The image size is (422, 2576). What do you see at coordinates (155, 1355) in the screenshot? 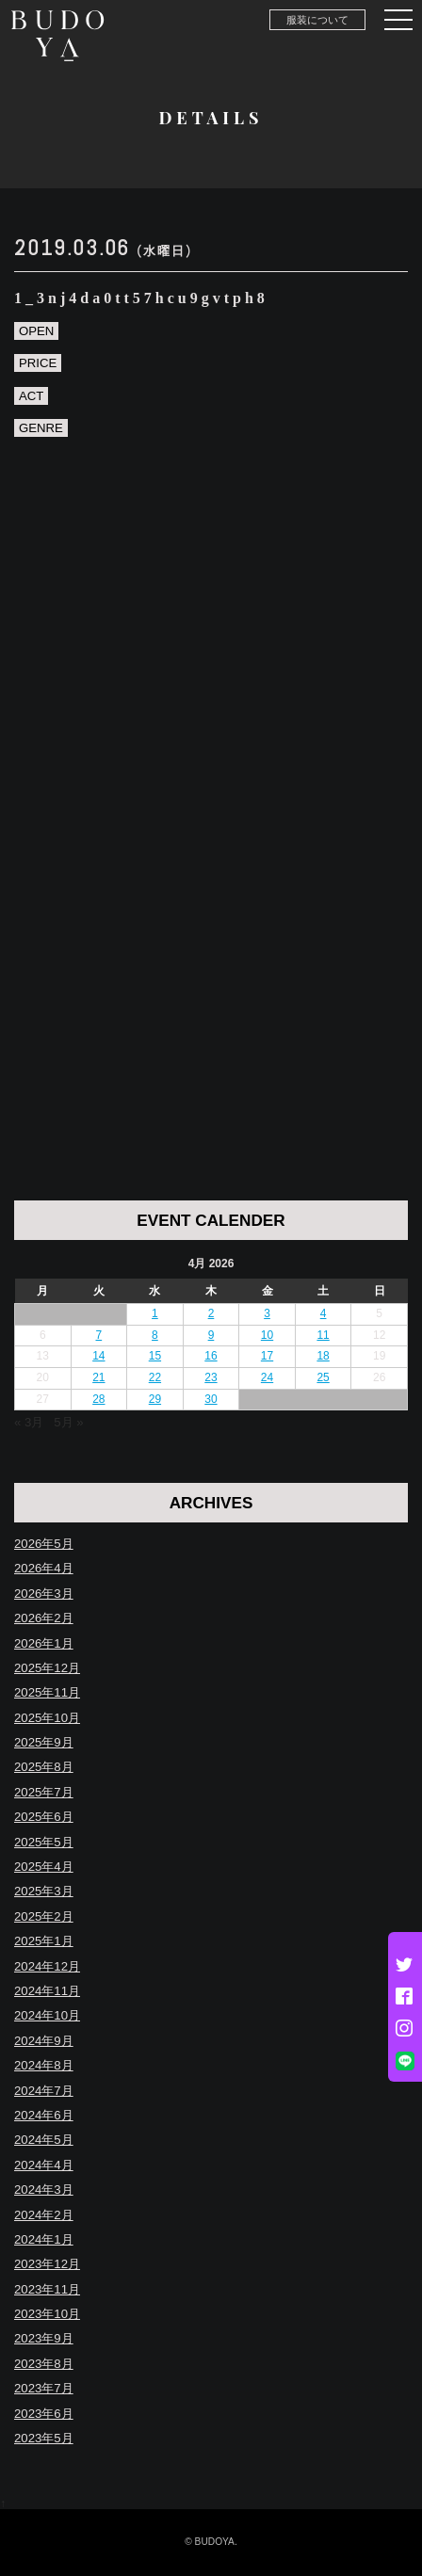
I see `15 [Posts published on April 15, 2026]` at bounding box center [155, 1355].